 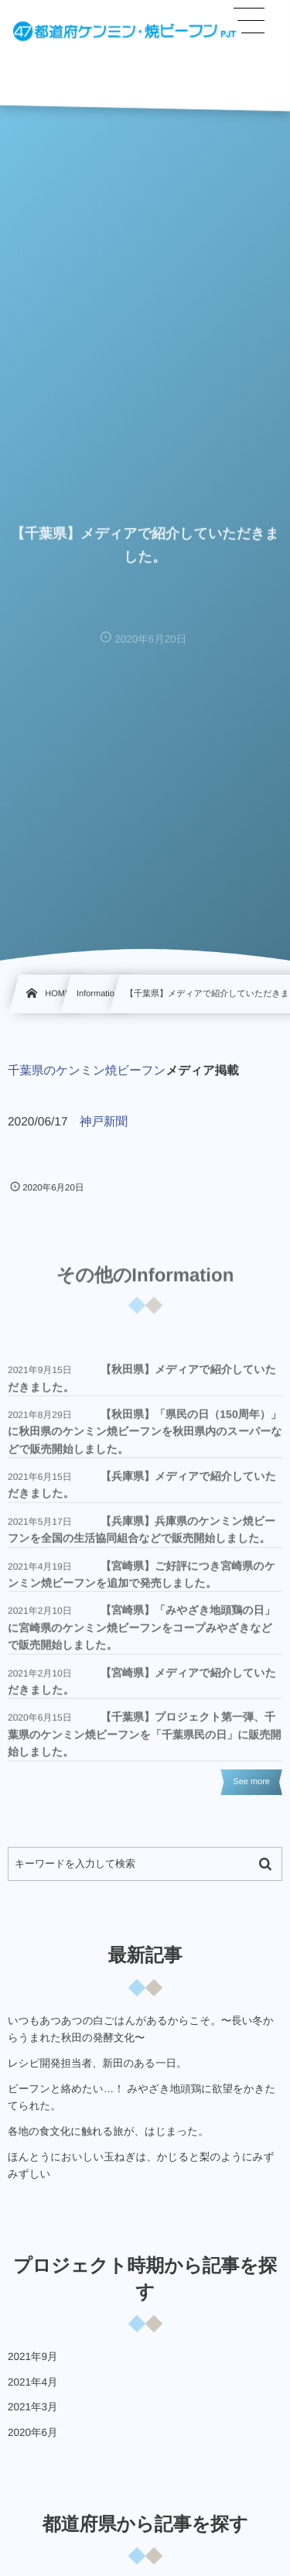 What do you see at coordinates (33, 2407) in the screenshot?
I see `2021年3月` at bounding box center [33, 2407].